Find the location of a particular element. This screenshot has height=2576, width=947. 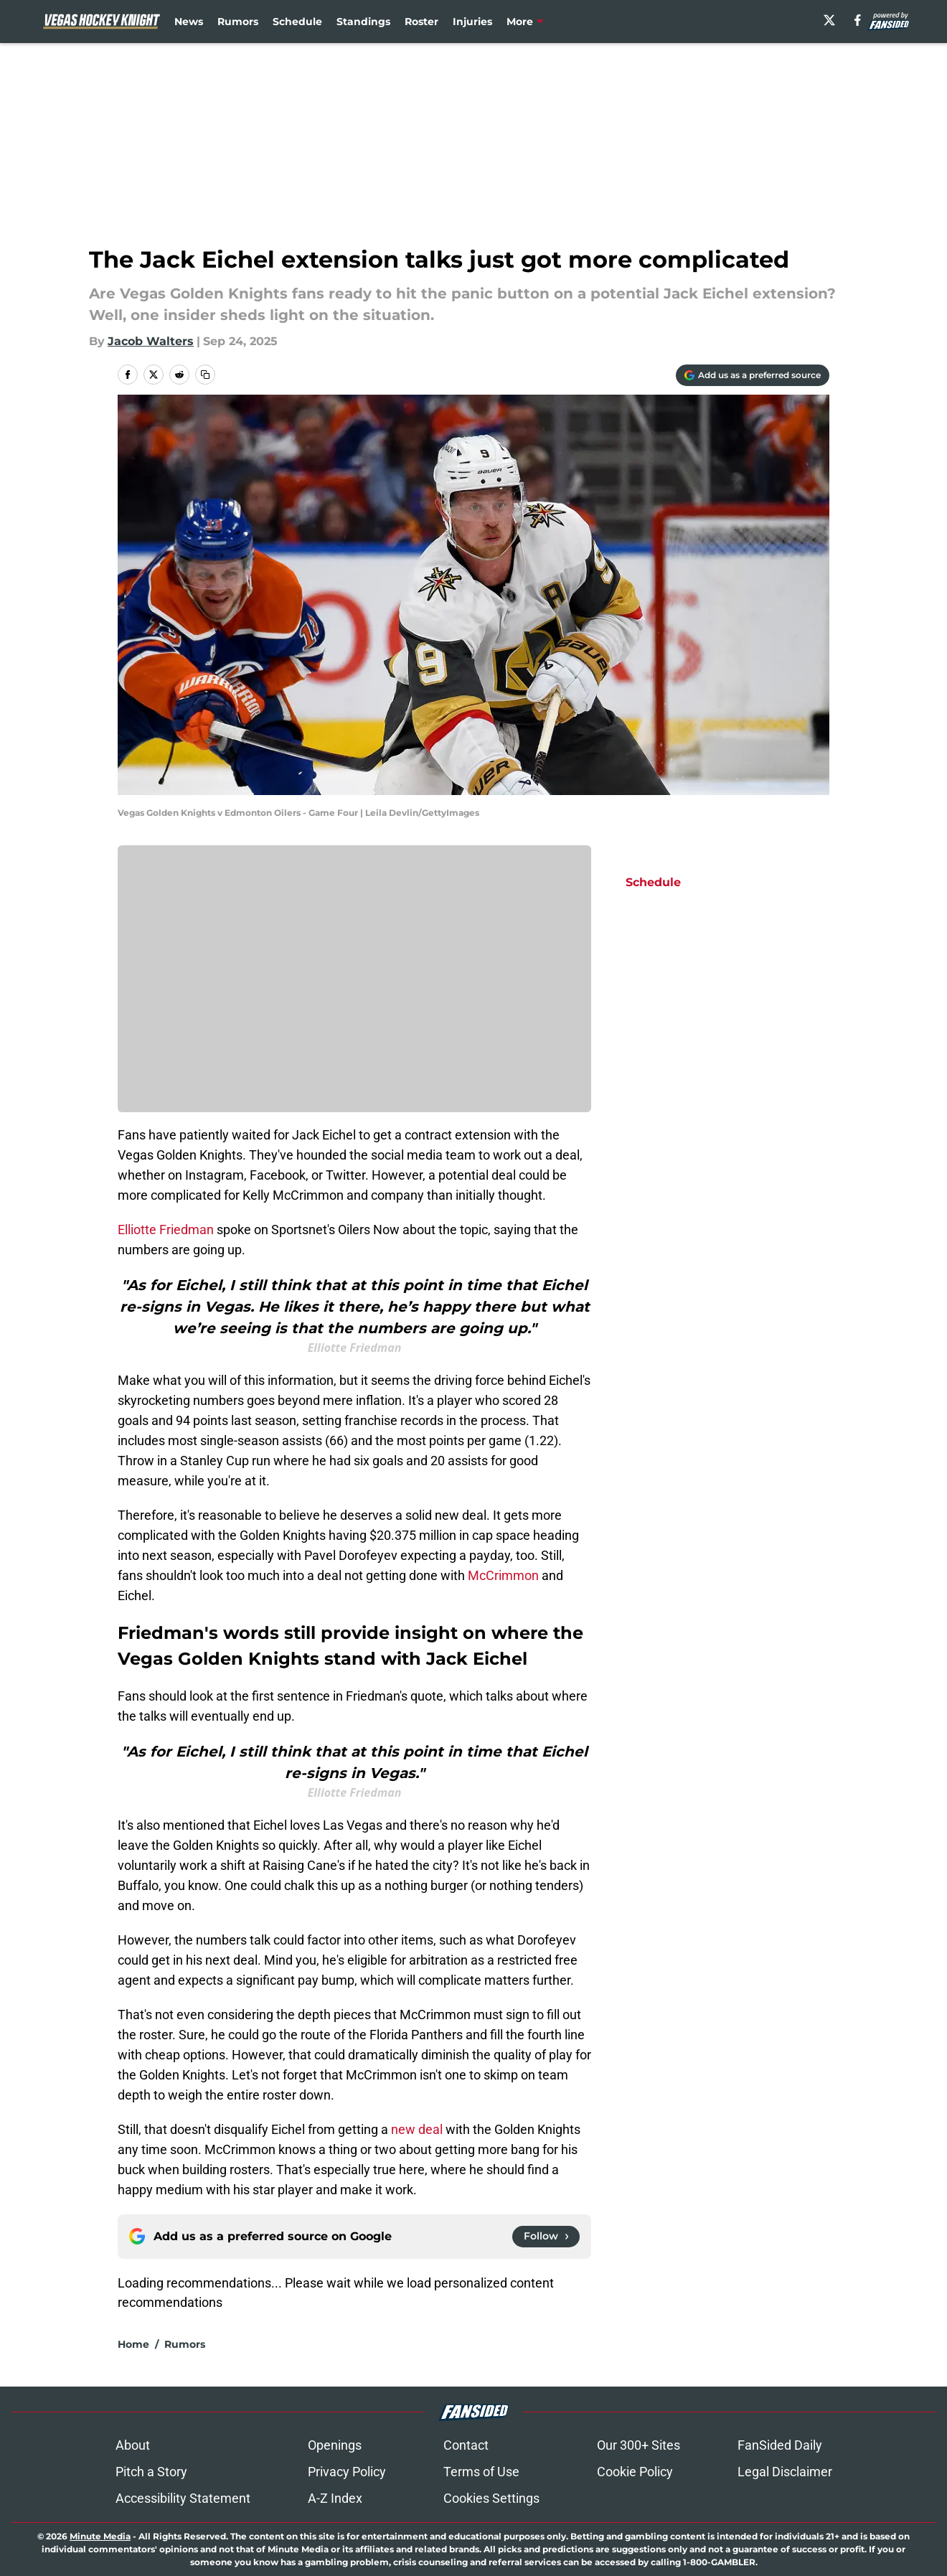

Legal Disclaimer is located at coordinates (785, 2471).